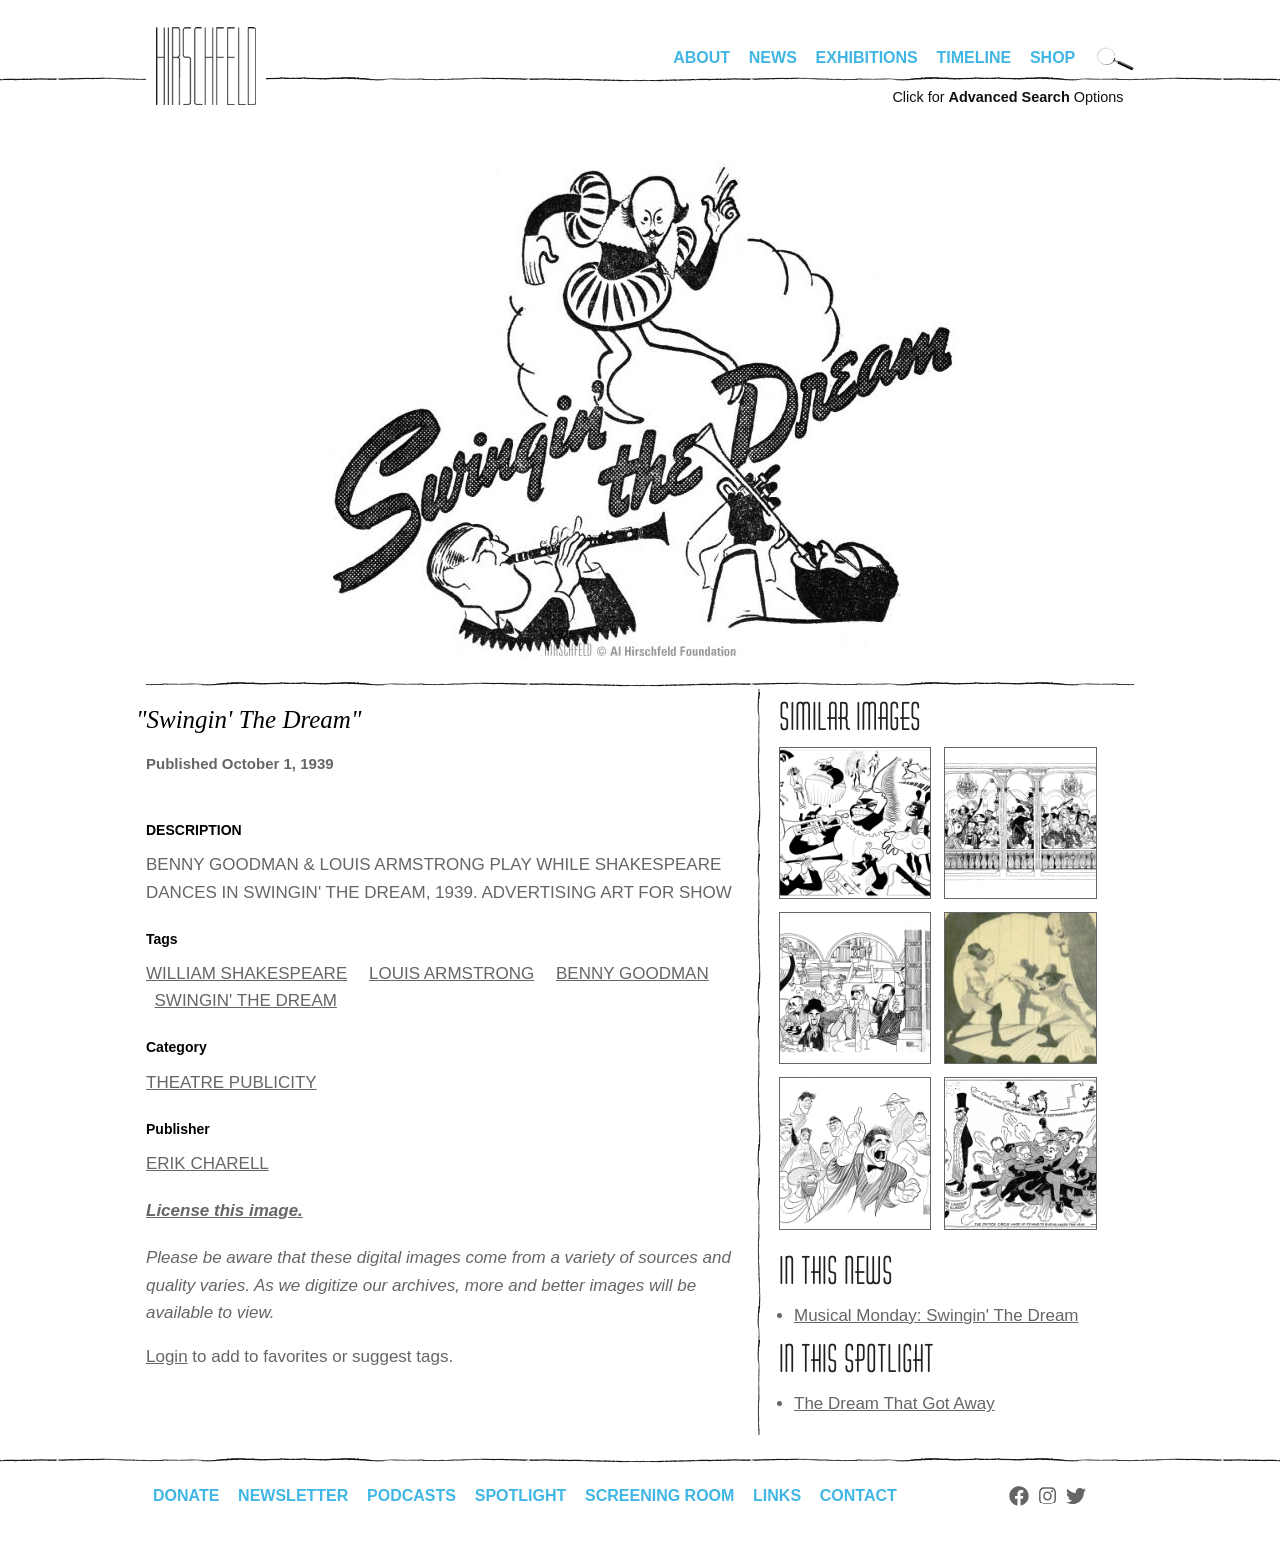 Image resolution: width=1280 pixels, height=1546 pixels. What do you see at coordinates (246, 1000) in the screenshot?
I see `SWINGIN' THE DREAM` at bounding box center [246, 1000].